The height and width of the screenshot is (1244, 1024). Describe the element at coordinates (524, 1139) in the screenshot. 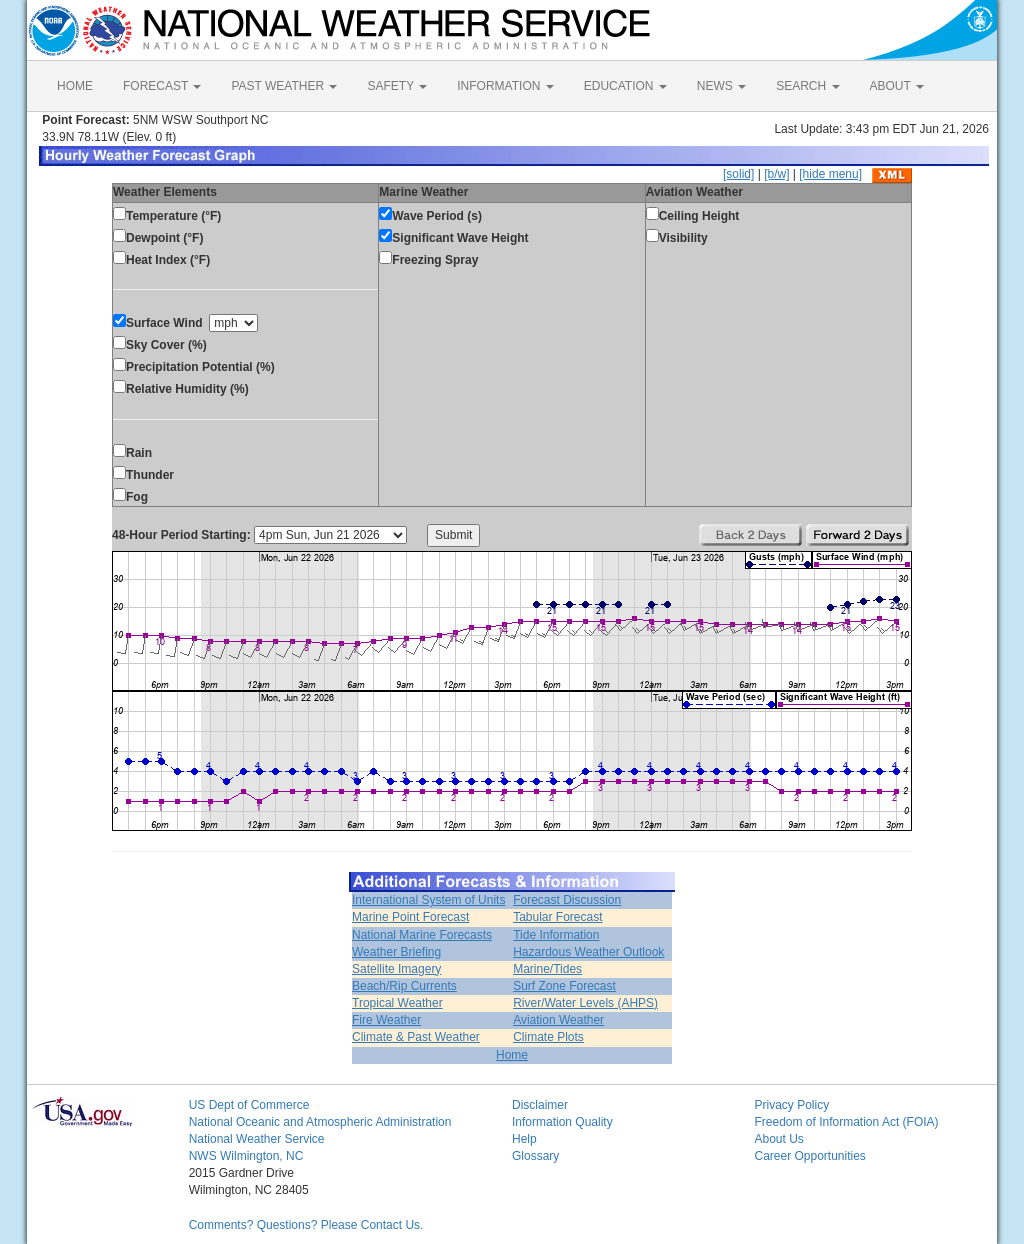

I see `Help` at that location.